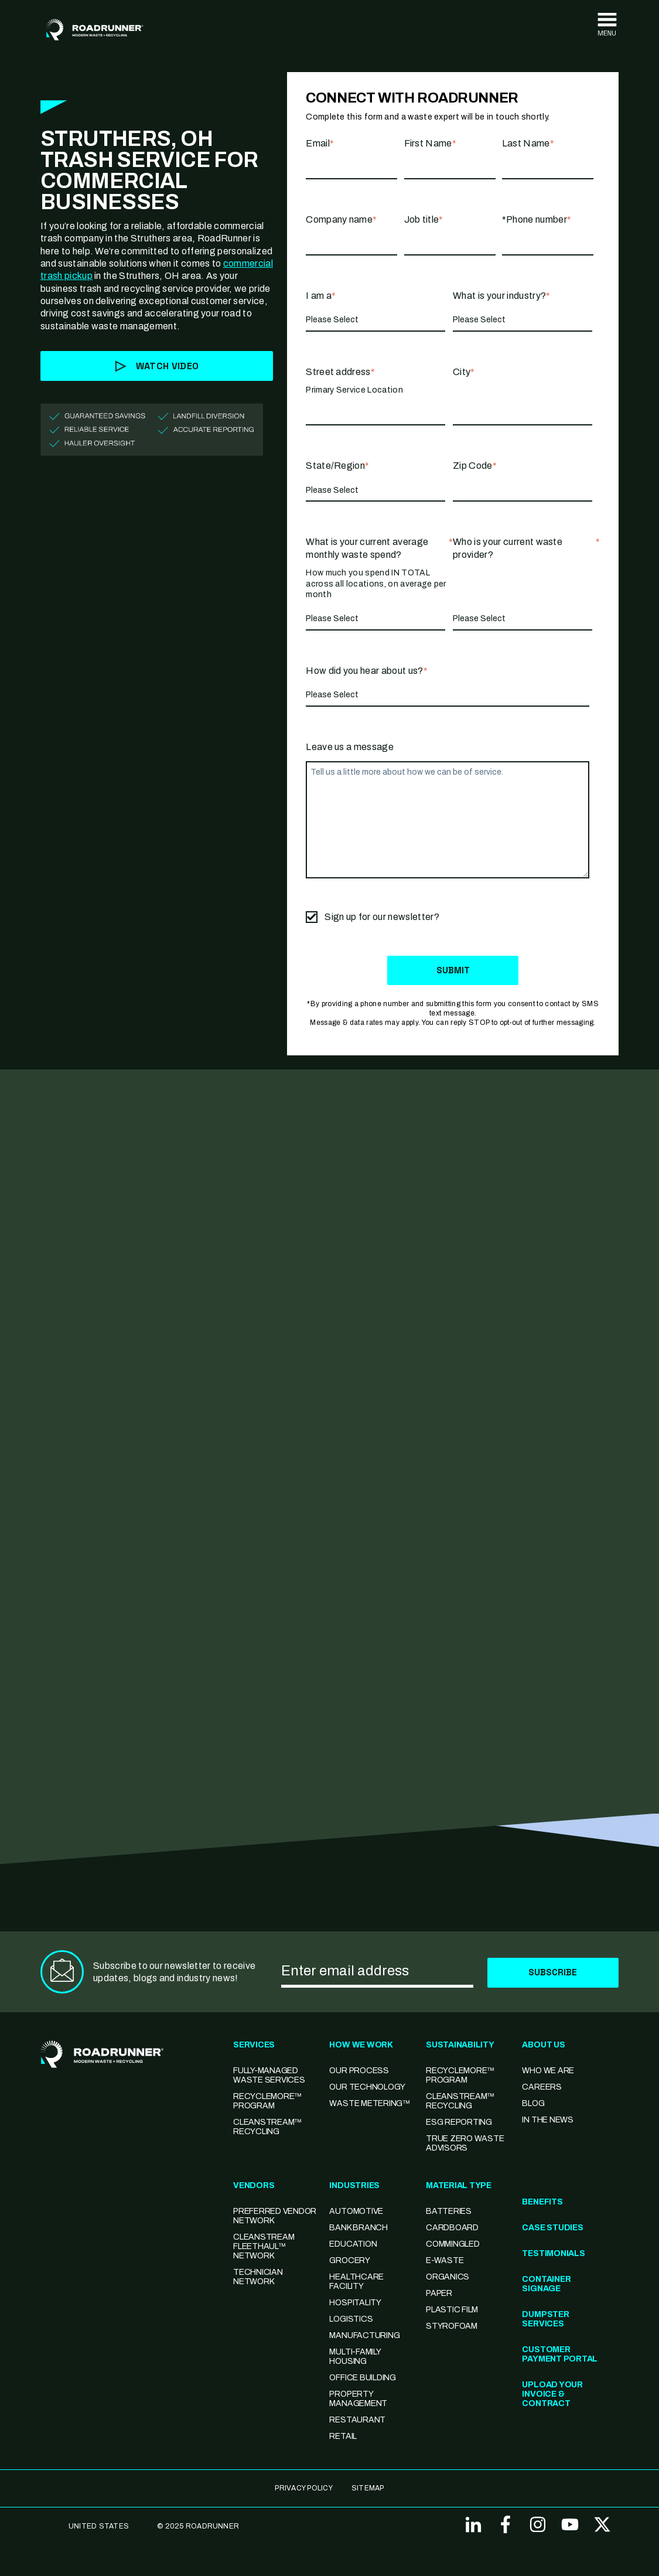  I want to click on Logistics, so click(351, 2319).